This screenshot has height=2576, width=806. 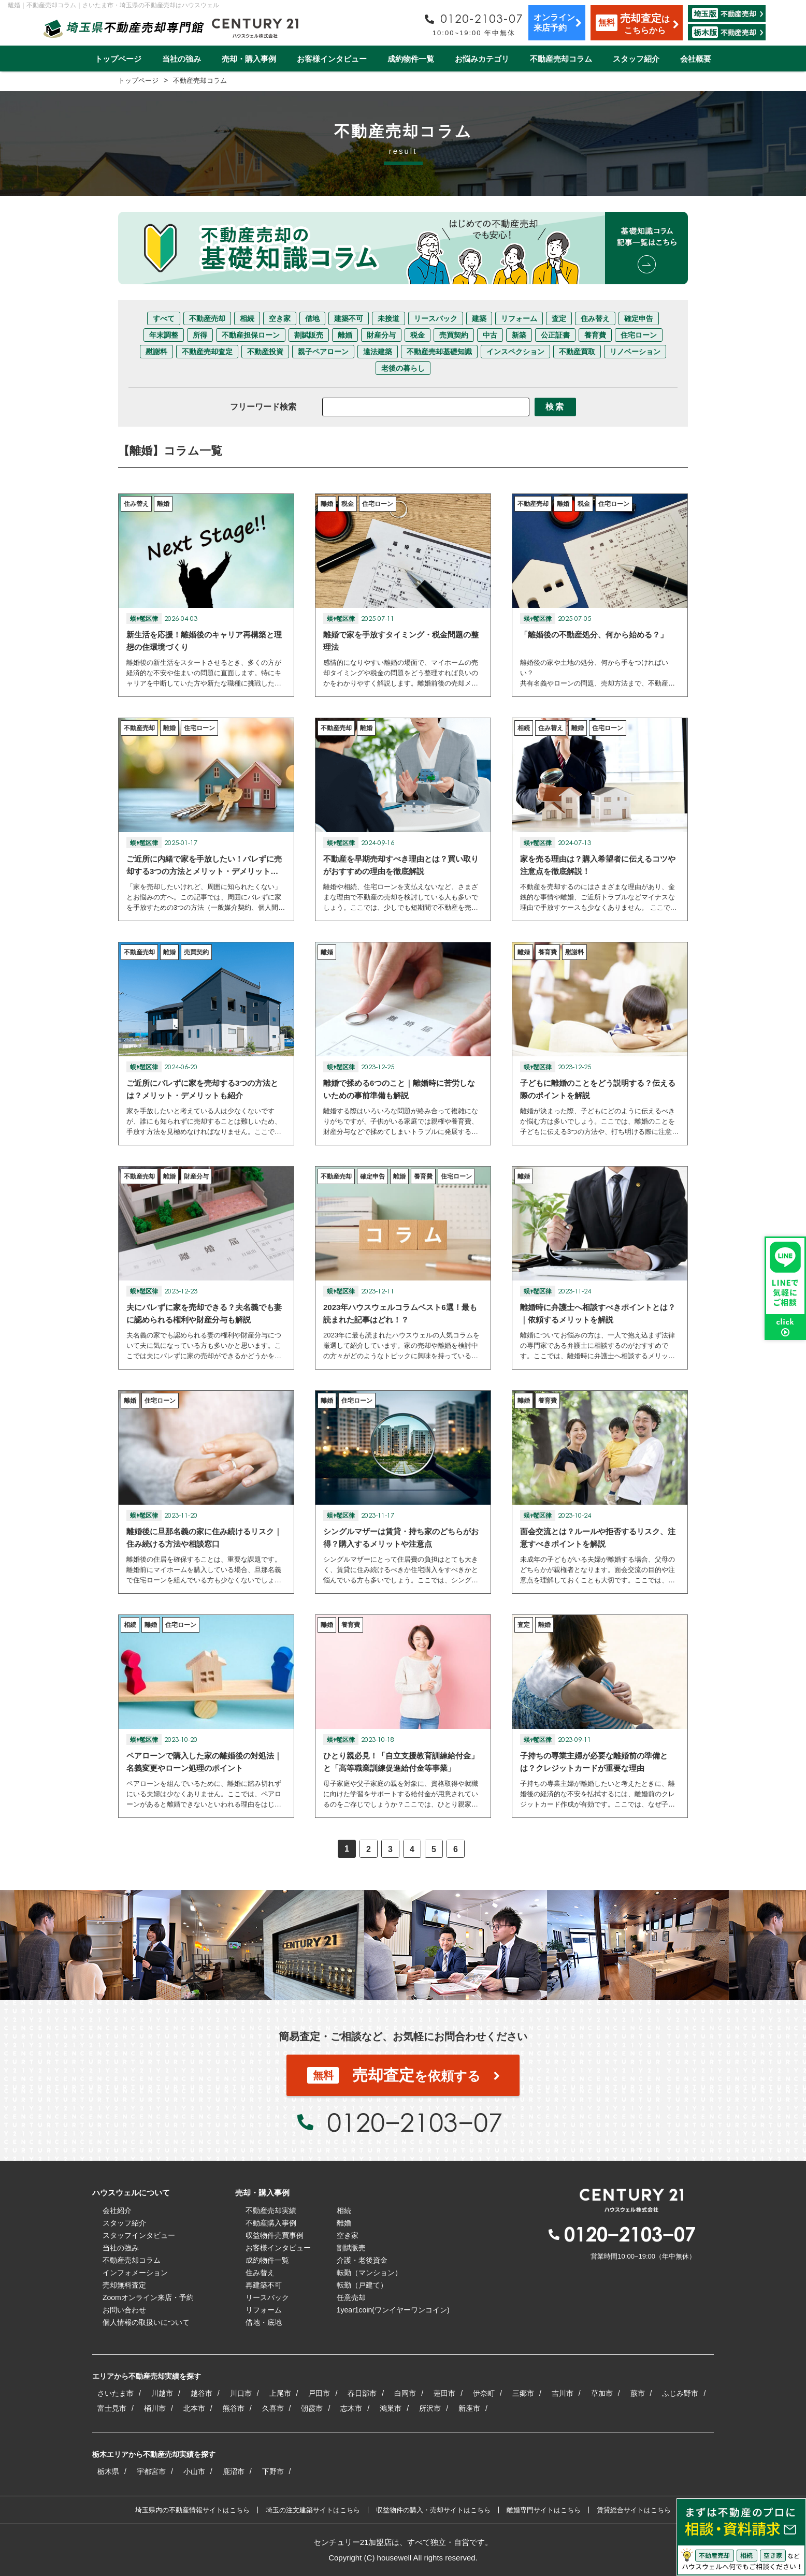 I want to click on 吉川市, so click(x=562, y=2393).